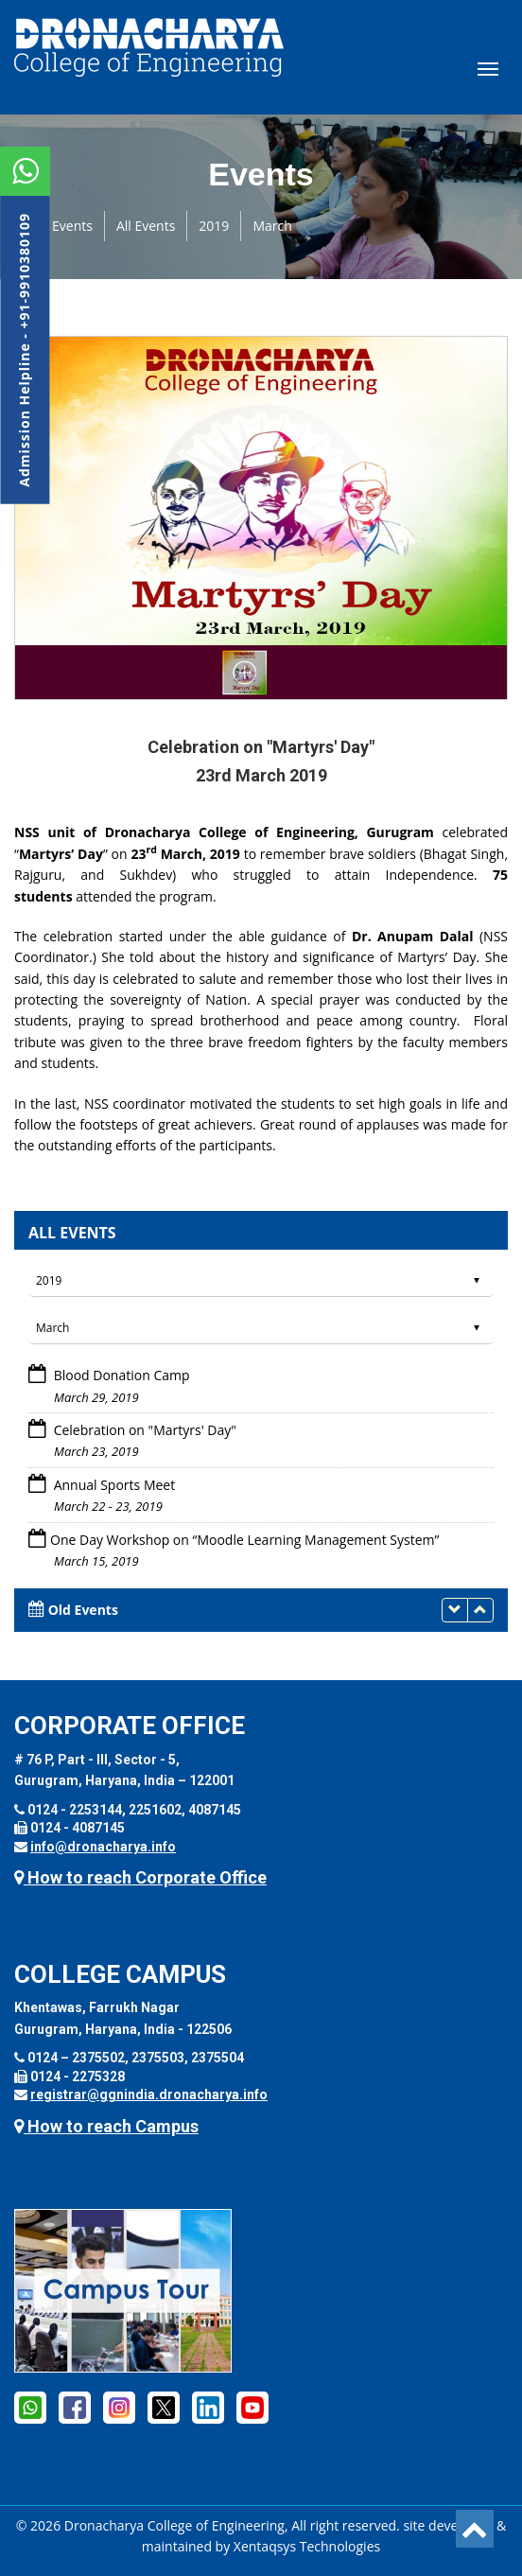  Describe the element at coordinates (271, 226) in the screenshot. I see `March` at that location.